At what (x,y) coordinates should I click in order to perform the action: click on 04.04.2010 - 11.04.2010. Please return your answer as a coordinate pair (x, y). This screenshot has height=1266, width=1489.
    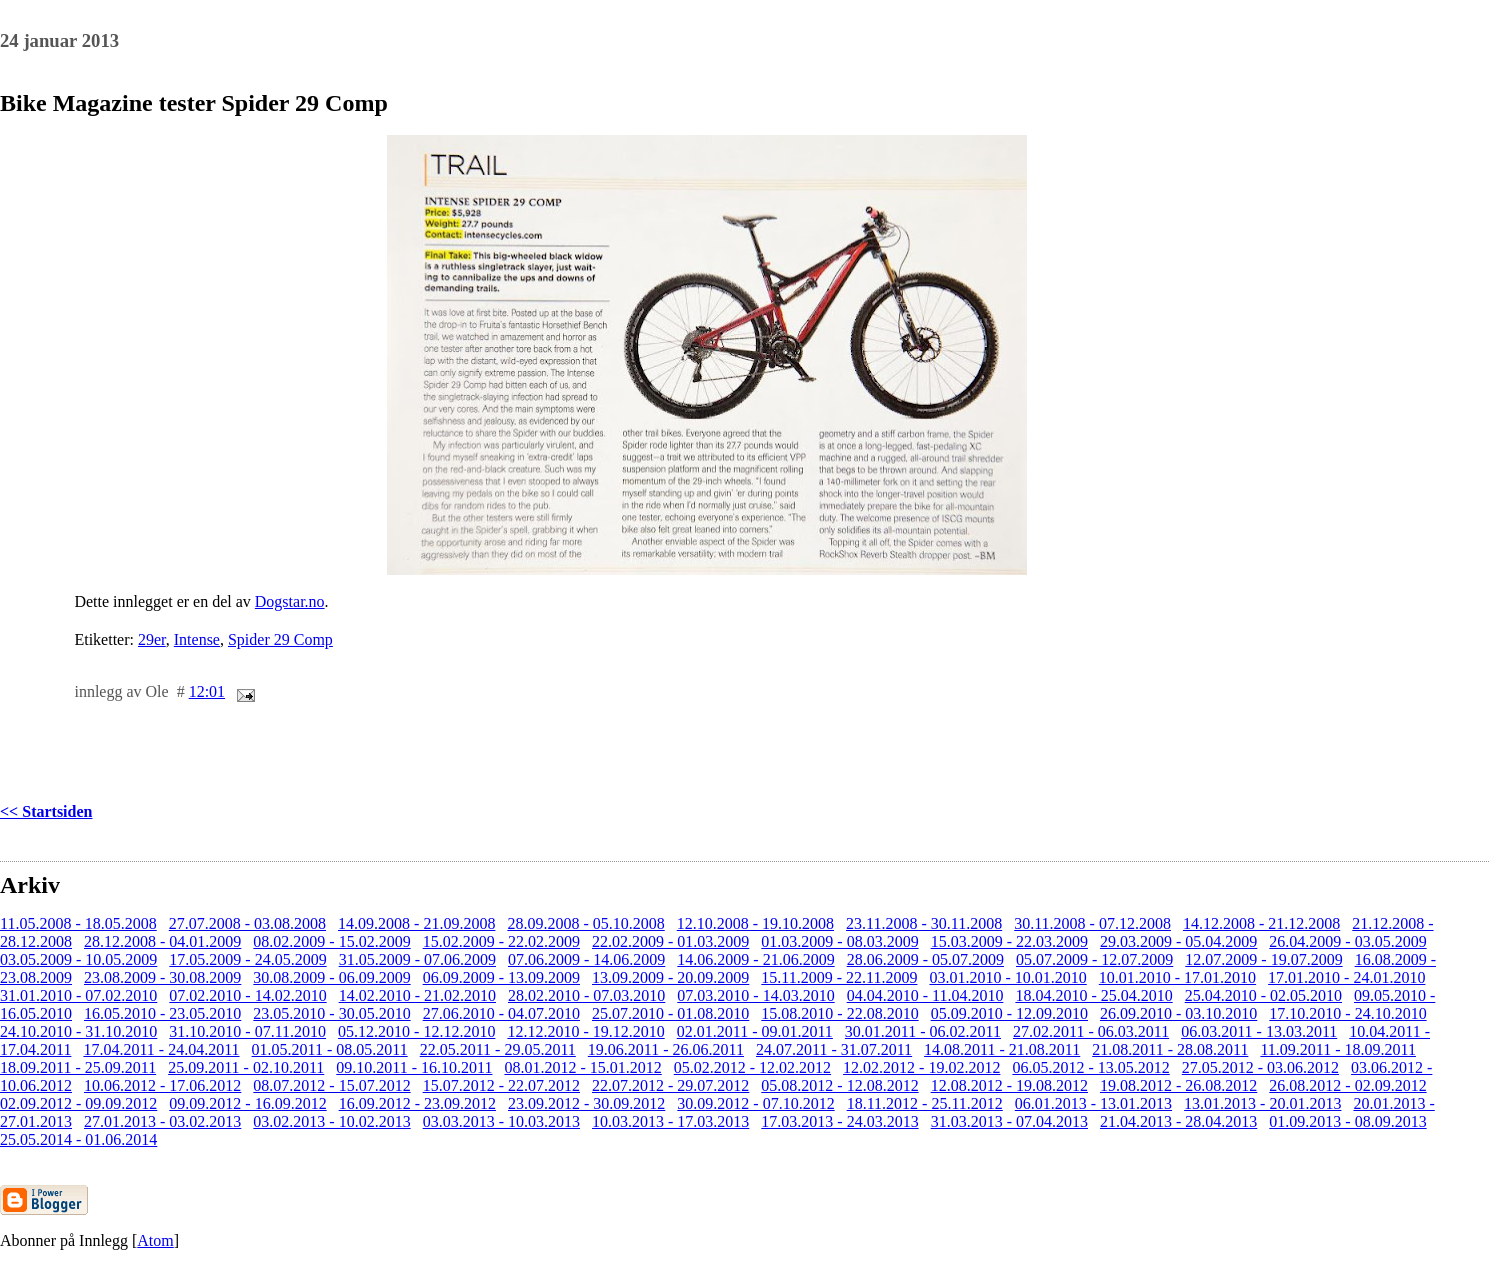
    Looking at the image, I should click on (925, 995).